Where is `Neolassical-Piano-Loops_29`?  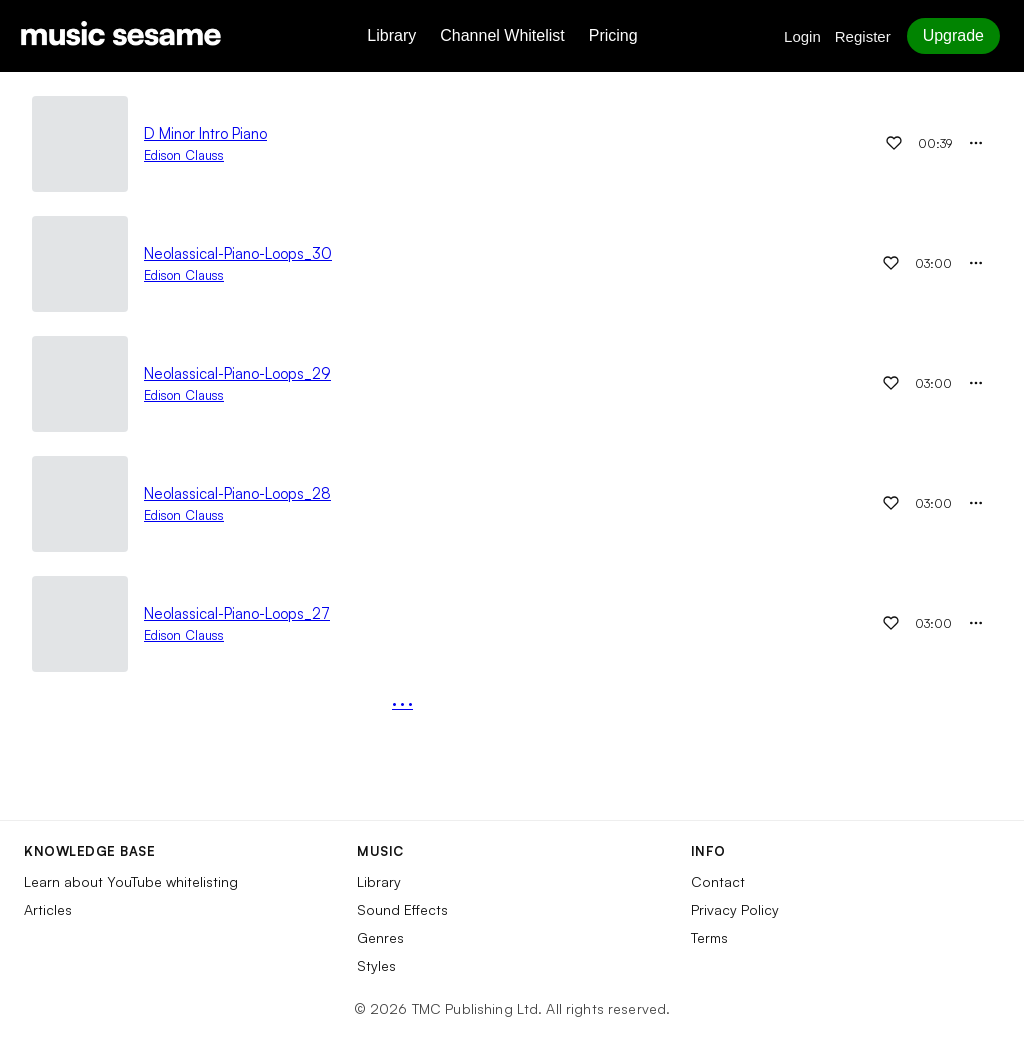 Neolassical-Piano-Loops_29 is located at coordinates (237, 373).